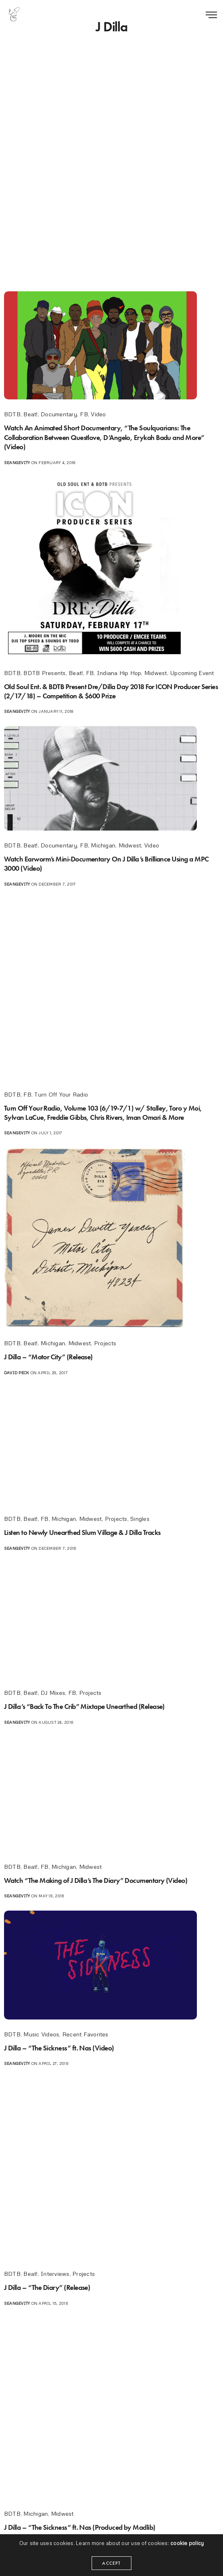 The width and height of the screenshot is (223, 2576). I want to click on J Dilla’s “Back To The Crib” Mixtape Unearthed (Release), so click(89, 1706).